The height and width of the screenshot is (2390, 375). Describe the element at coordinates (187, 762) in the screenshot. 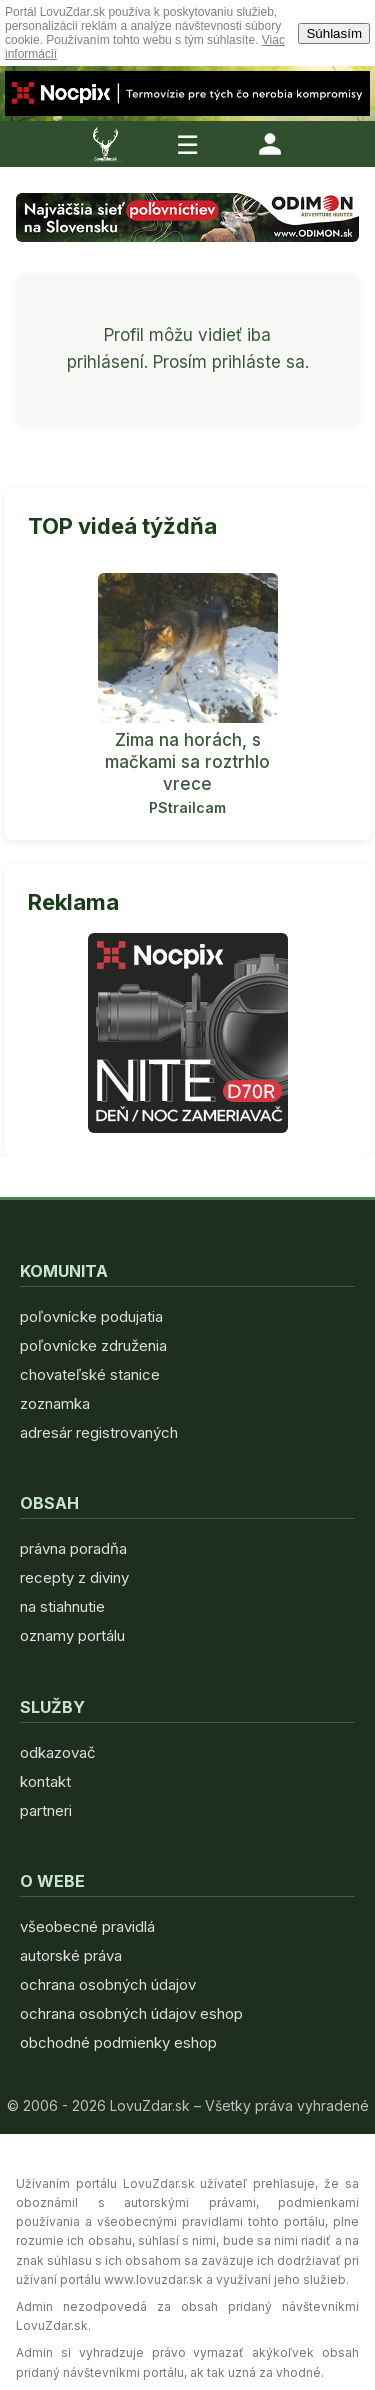

I see `Zima na horách, s mačkami sa roztrhlo vrece` at that location.